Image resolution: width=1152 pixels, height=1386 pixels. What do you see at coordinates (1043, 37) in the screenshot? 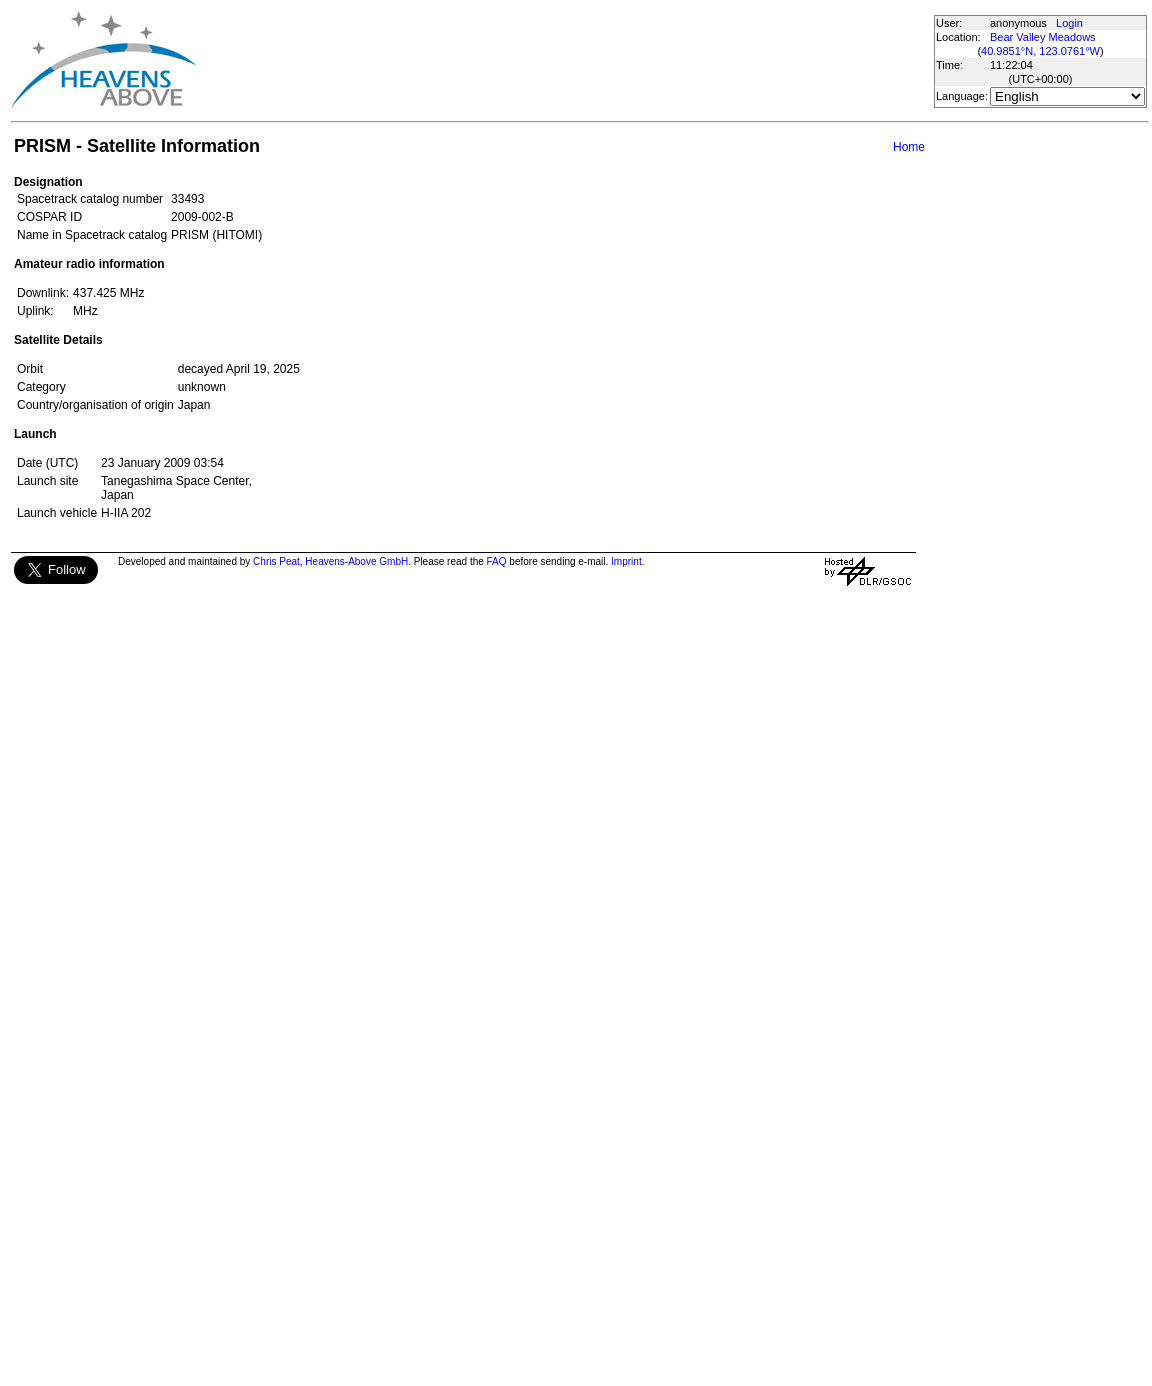
I see `Bear Valley Meadows` at bounding box center [1043, 37].